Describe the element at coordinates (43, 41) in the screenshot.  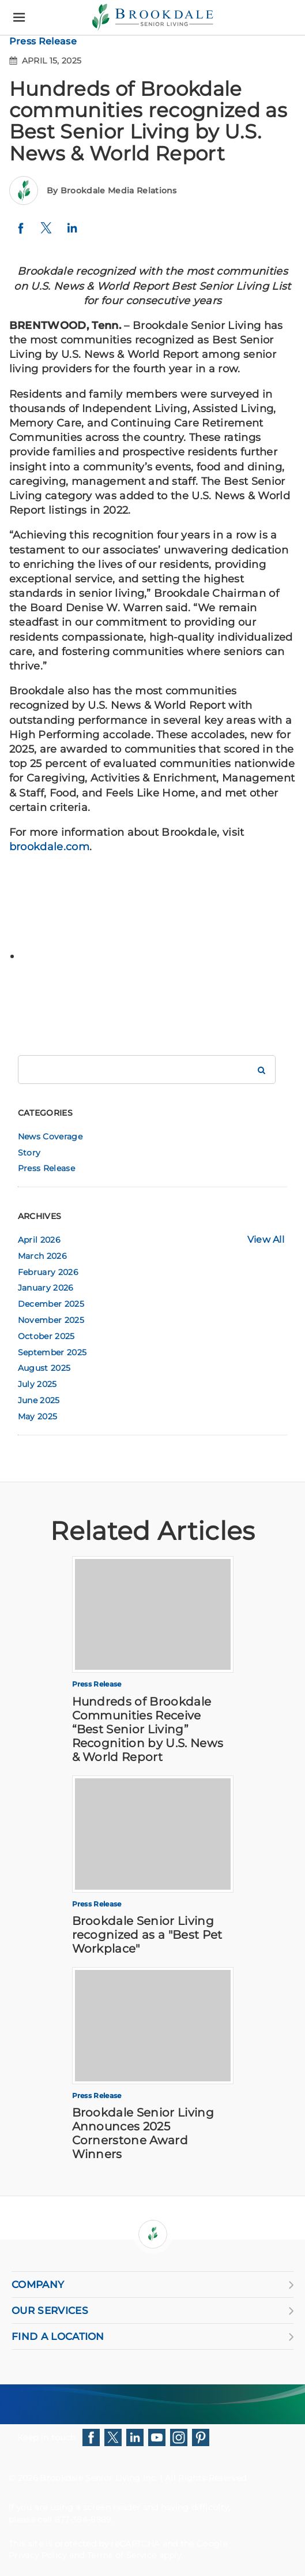
I see `Press Release` at that location.